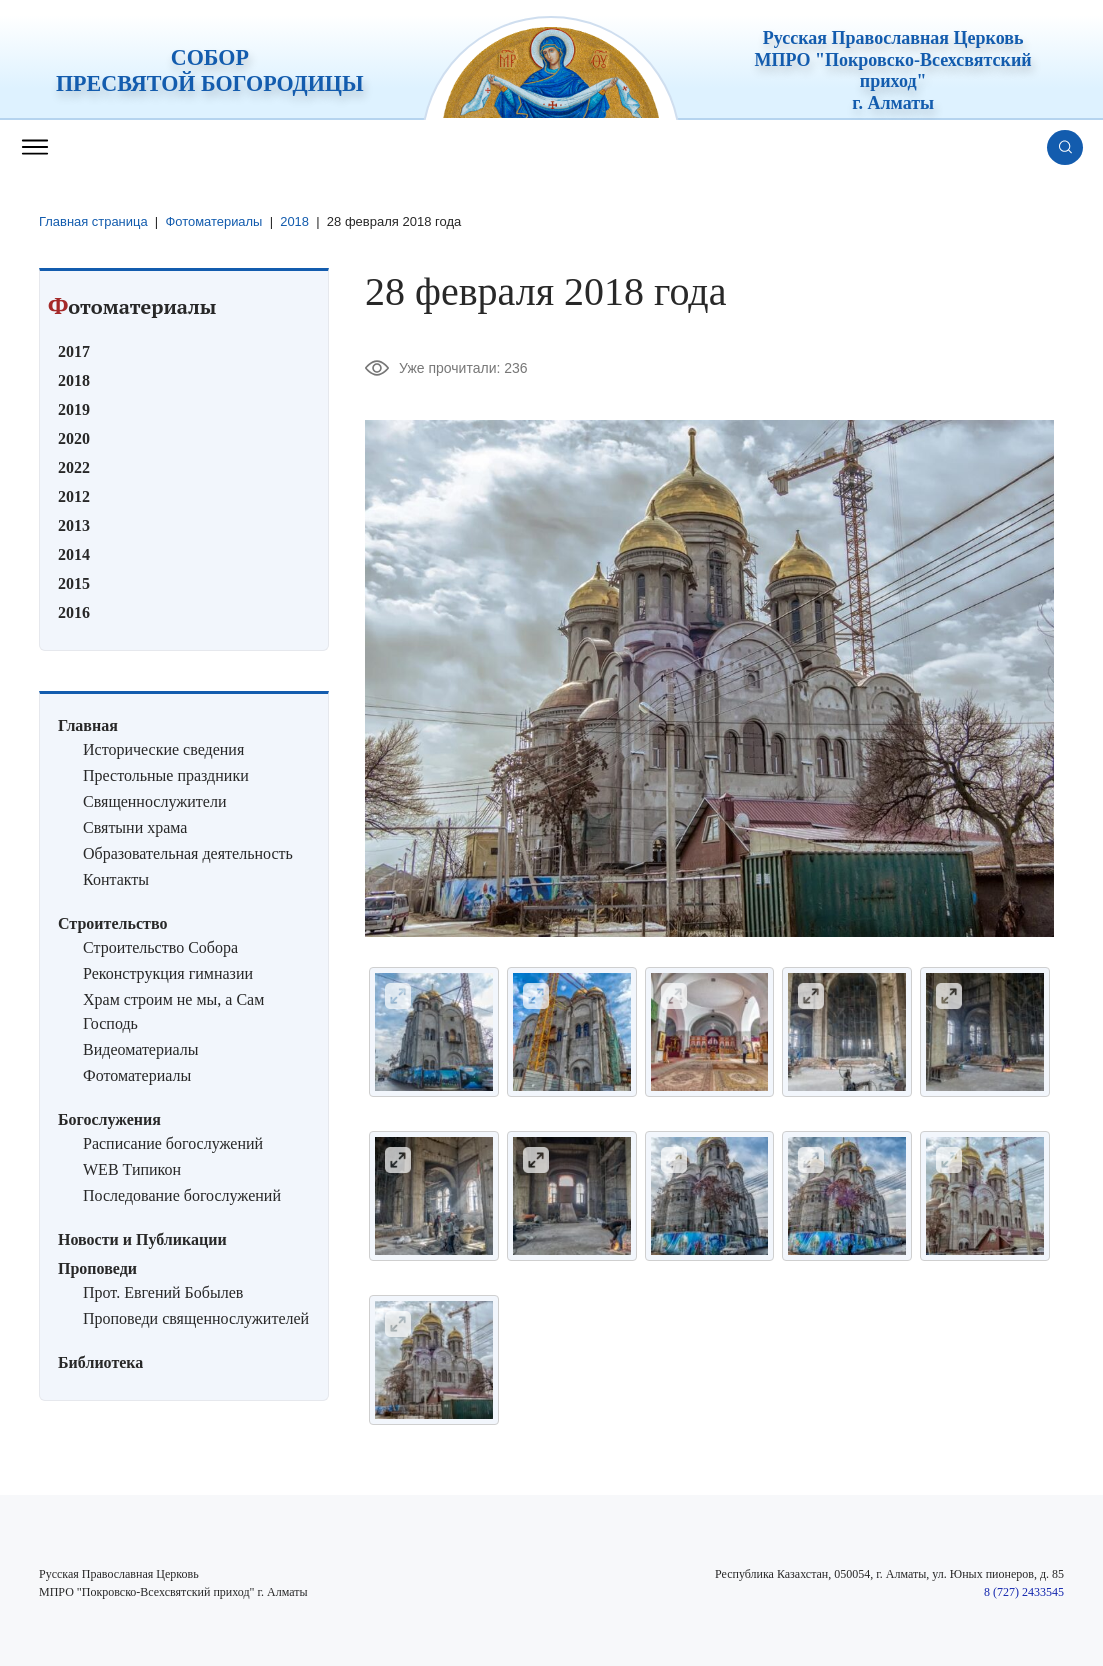 This screenshot has height=1666, width=1103. I want to click on Священнослужители, so click(154, 800).